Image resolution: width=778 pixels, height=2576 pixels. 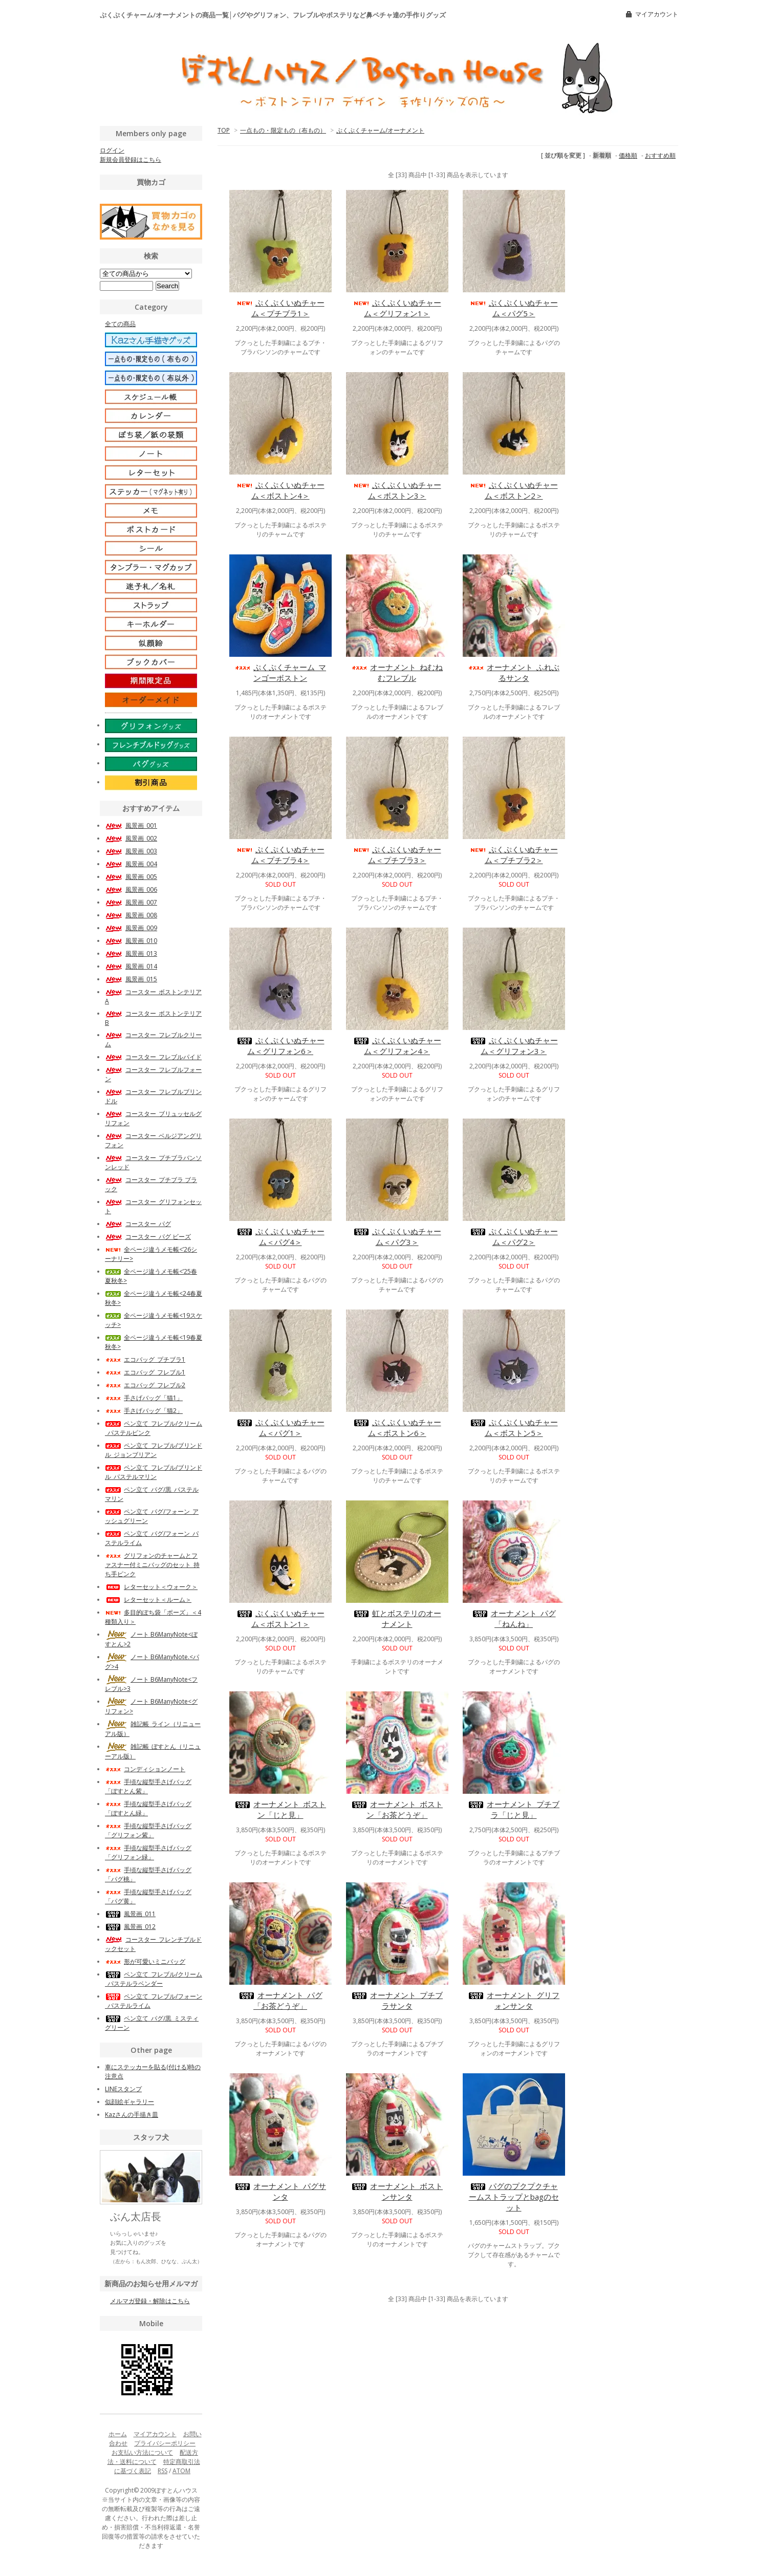 I want to click on オーナメント_プチブラ「じと見」, so click(x=513, y=1809).